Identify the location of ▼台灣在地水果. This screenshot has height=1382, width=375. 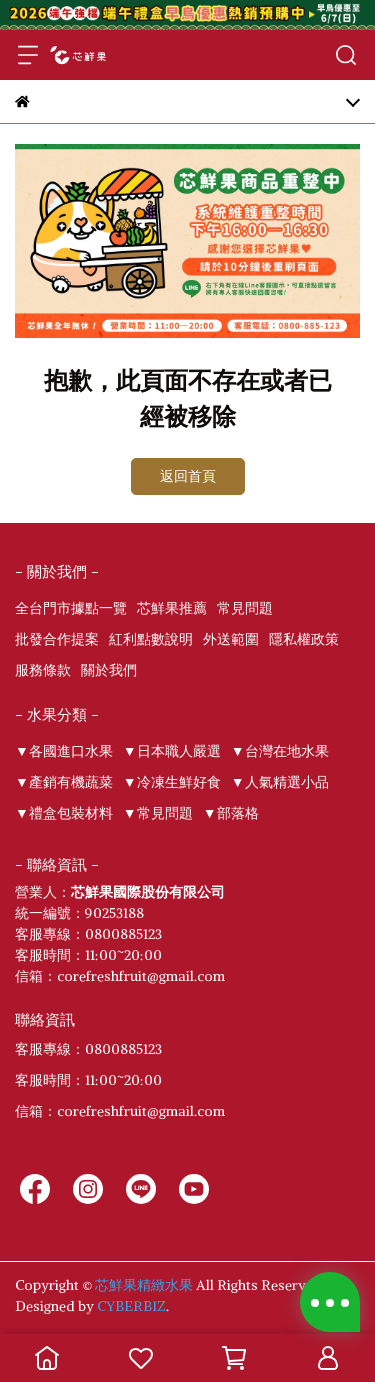
(280, 751).